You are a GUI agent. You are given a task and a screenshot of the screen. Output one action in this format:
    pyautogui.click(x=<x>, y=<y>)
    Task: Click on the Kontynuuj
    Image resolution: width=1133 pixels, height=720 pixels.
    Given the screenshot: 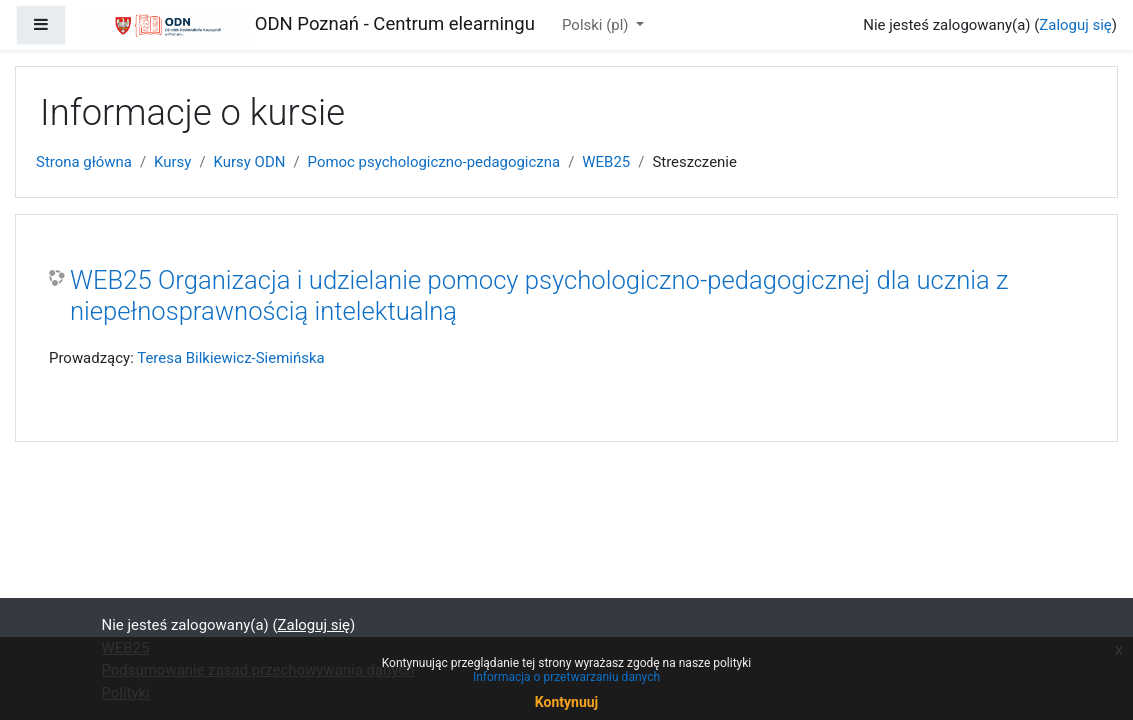 What is the action you would take?
    pyautogui.click(x=566, y=702)
    